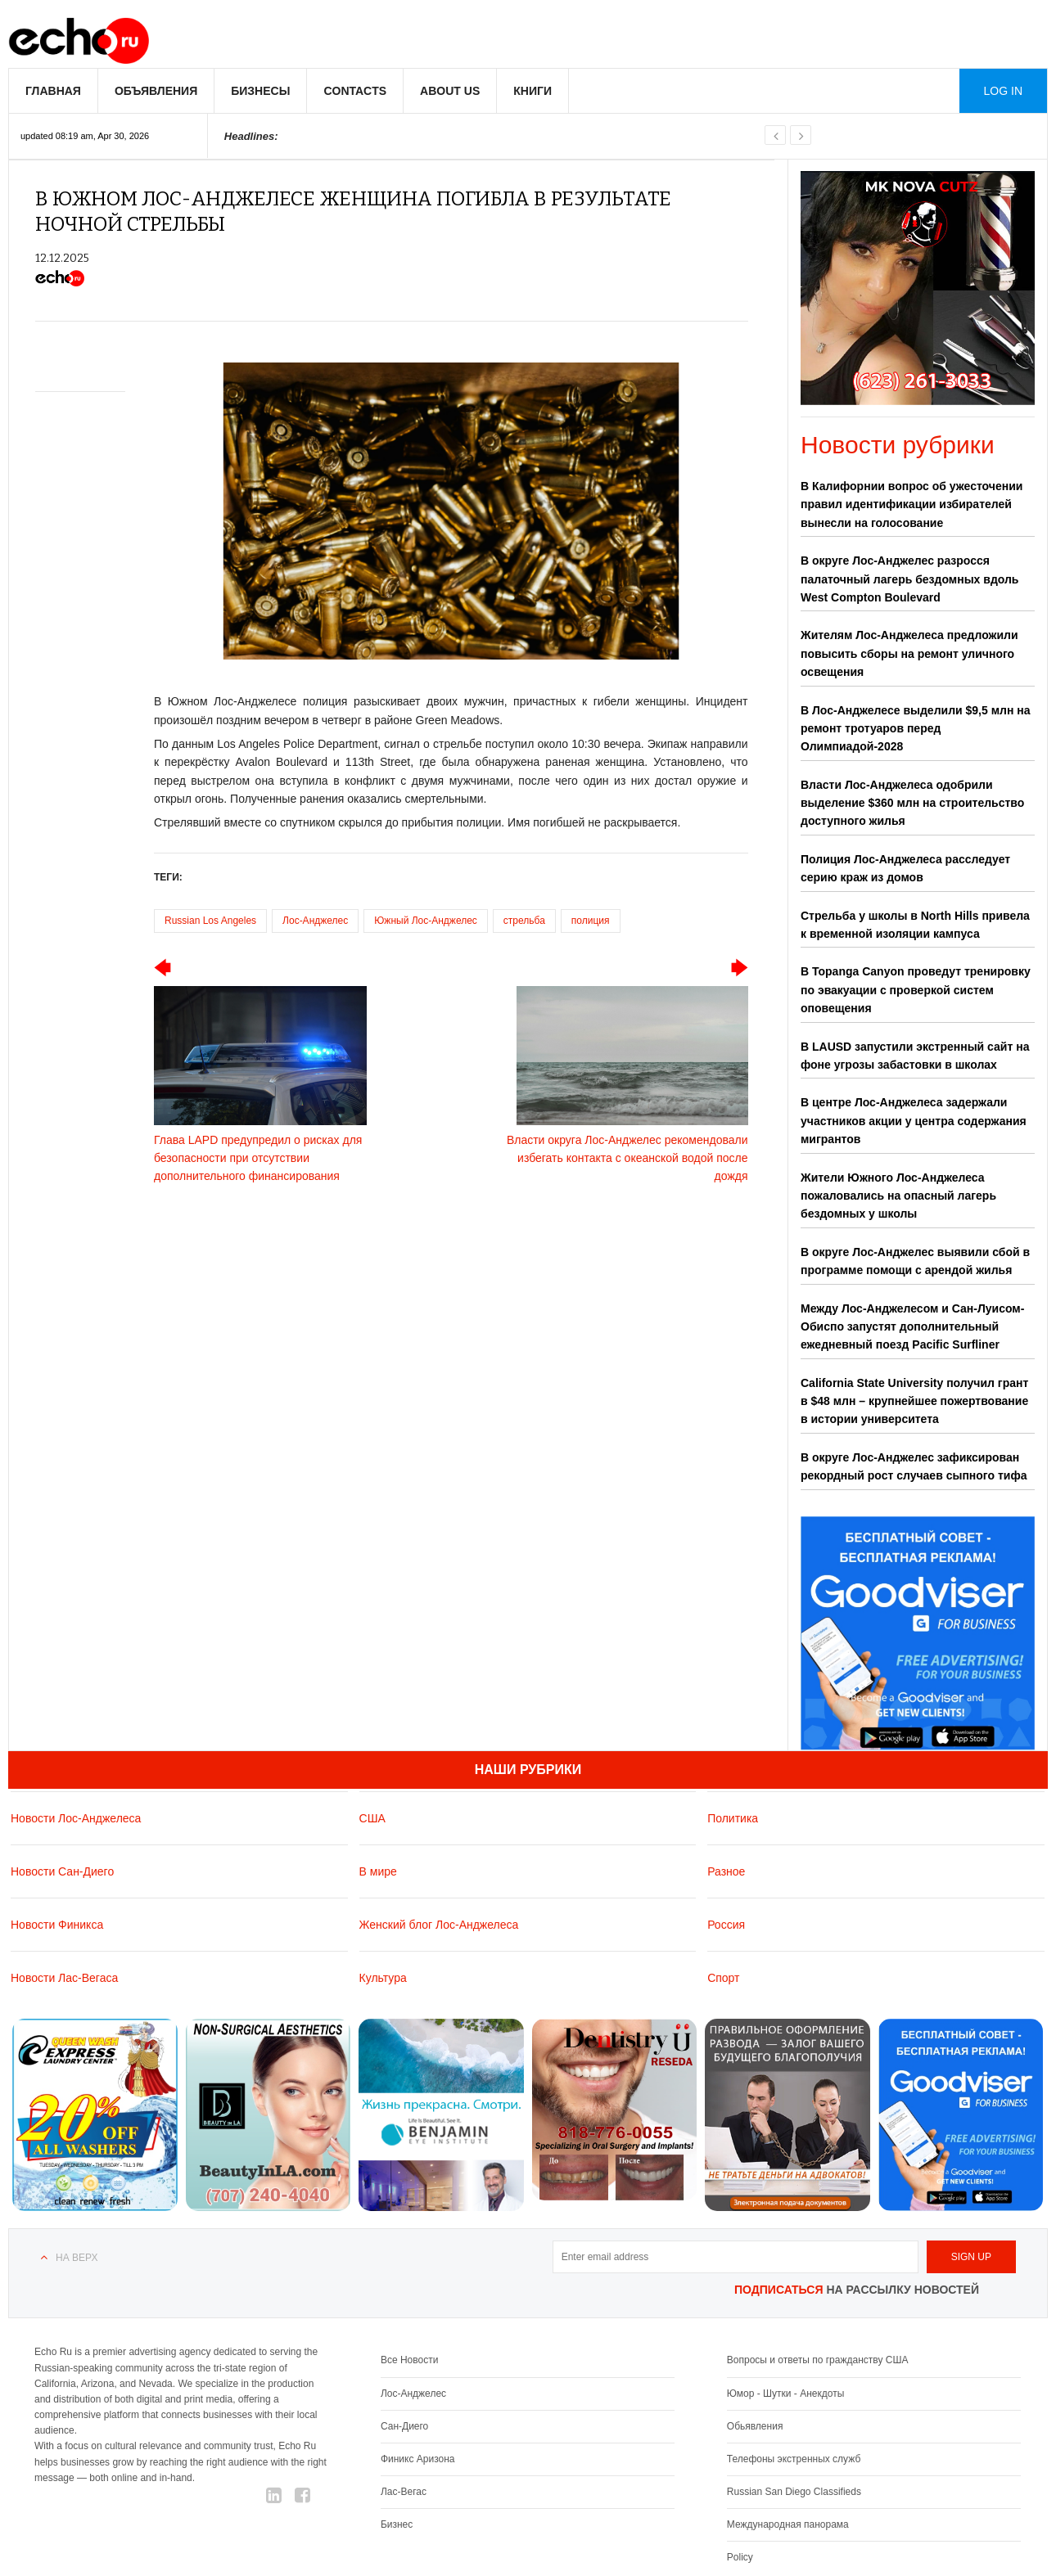  Describe the element at coordinates (315, 920) in the screenshot. I see `Лос-Анджелес` at that location.